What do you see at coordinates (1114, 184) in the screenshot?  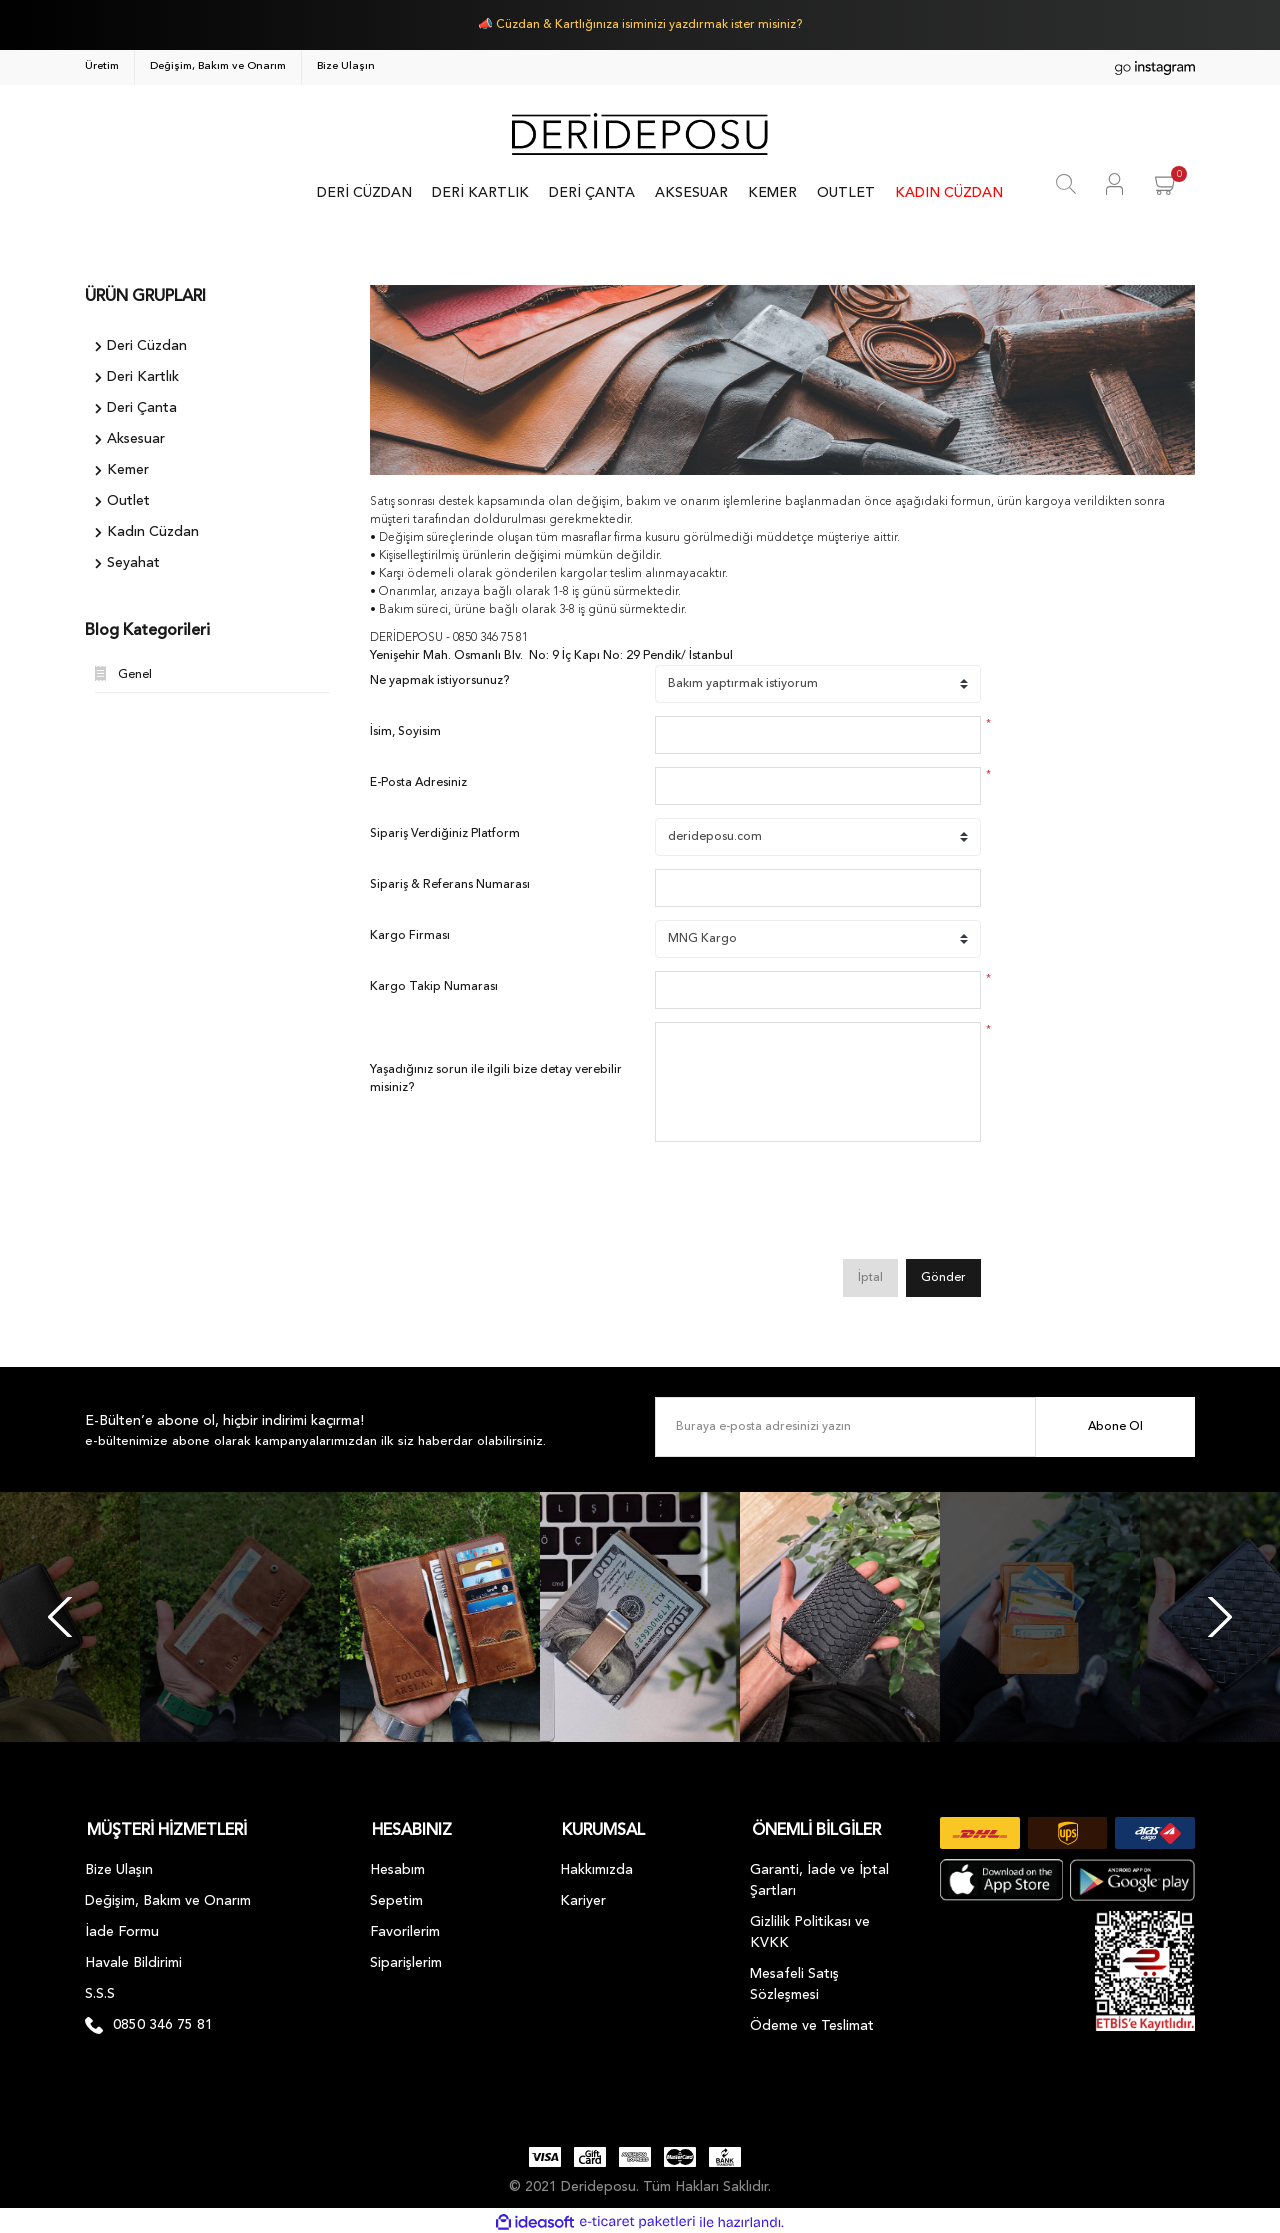 I see `[Member Login]` at bounding box center [1114, 184].